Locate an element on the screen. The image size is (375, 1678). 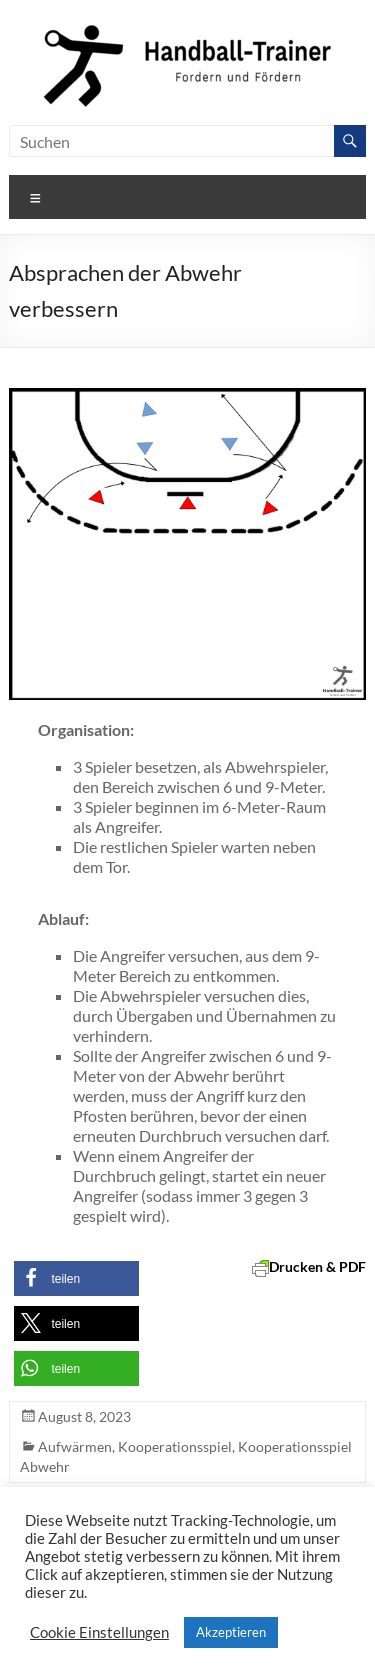
[button] is located at coordinates (76, 1278).